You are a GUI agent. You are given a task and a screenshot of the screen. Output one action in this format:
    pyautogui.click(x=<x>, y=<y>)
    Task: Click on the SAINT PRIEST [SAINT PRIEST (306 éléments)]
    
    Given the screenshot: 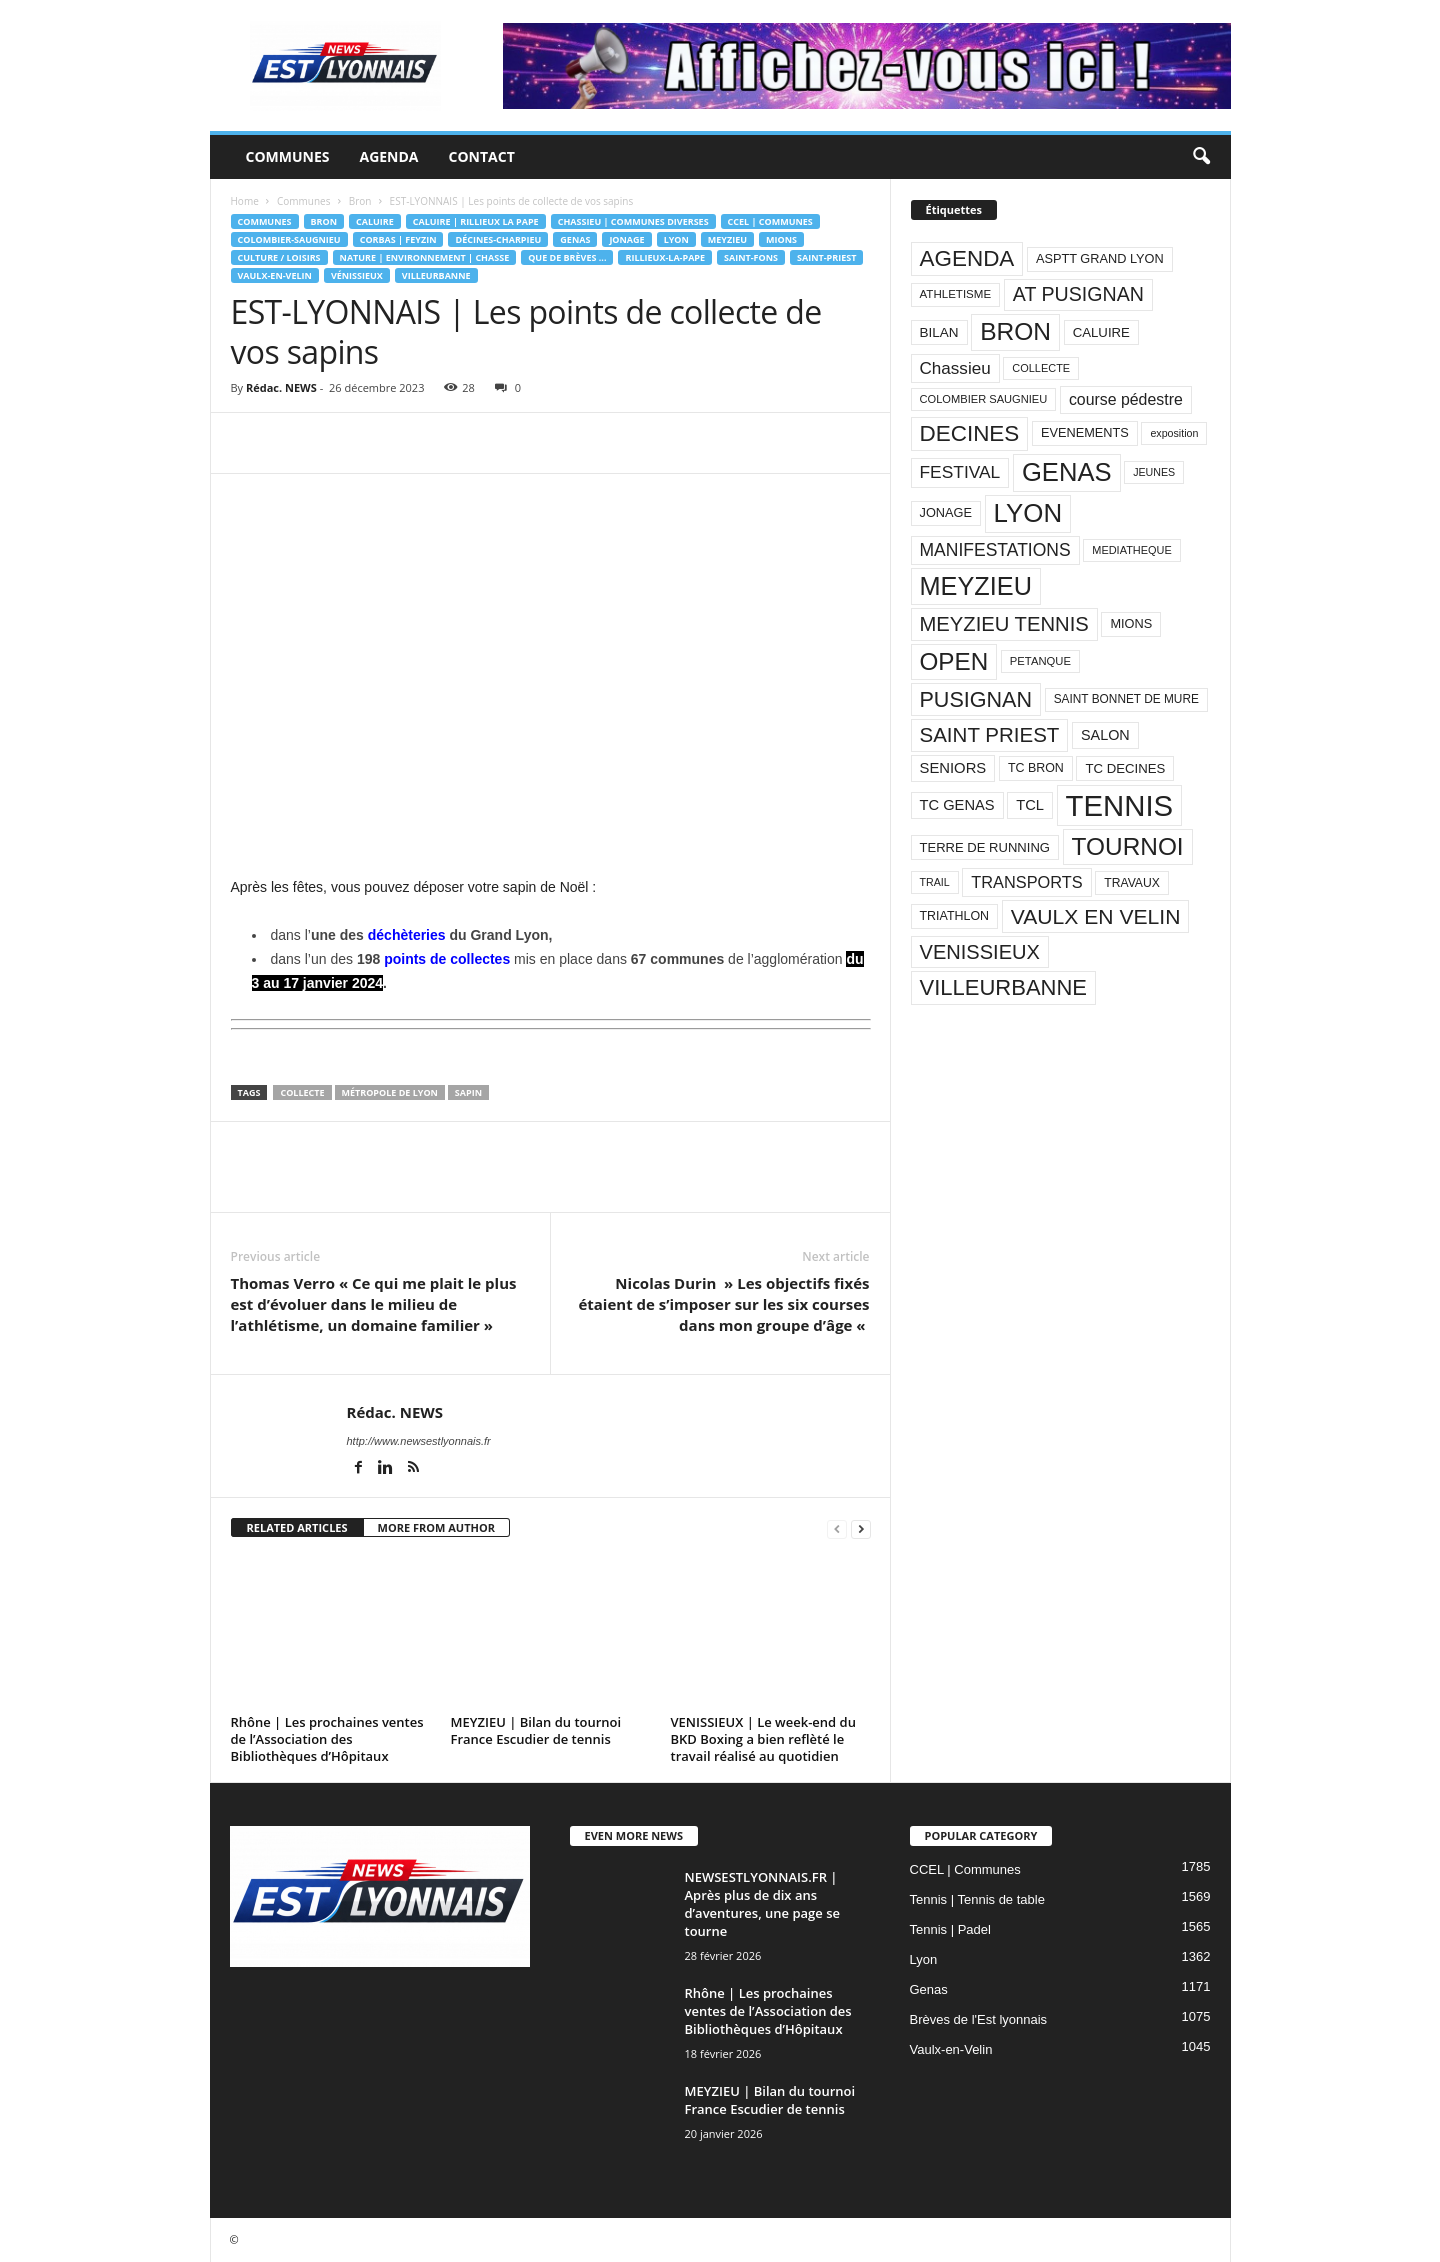 What is the action you would take?
    pyautogui.click(x=990, y=734)
    